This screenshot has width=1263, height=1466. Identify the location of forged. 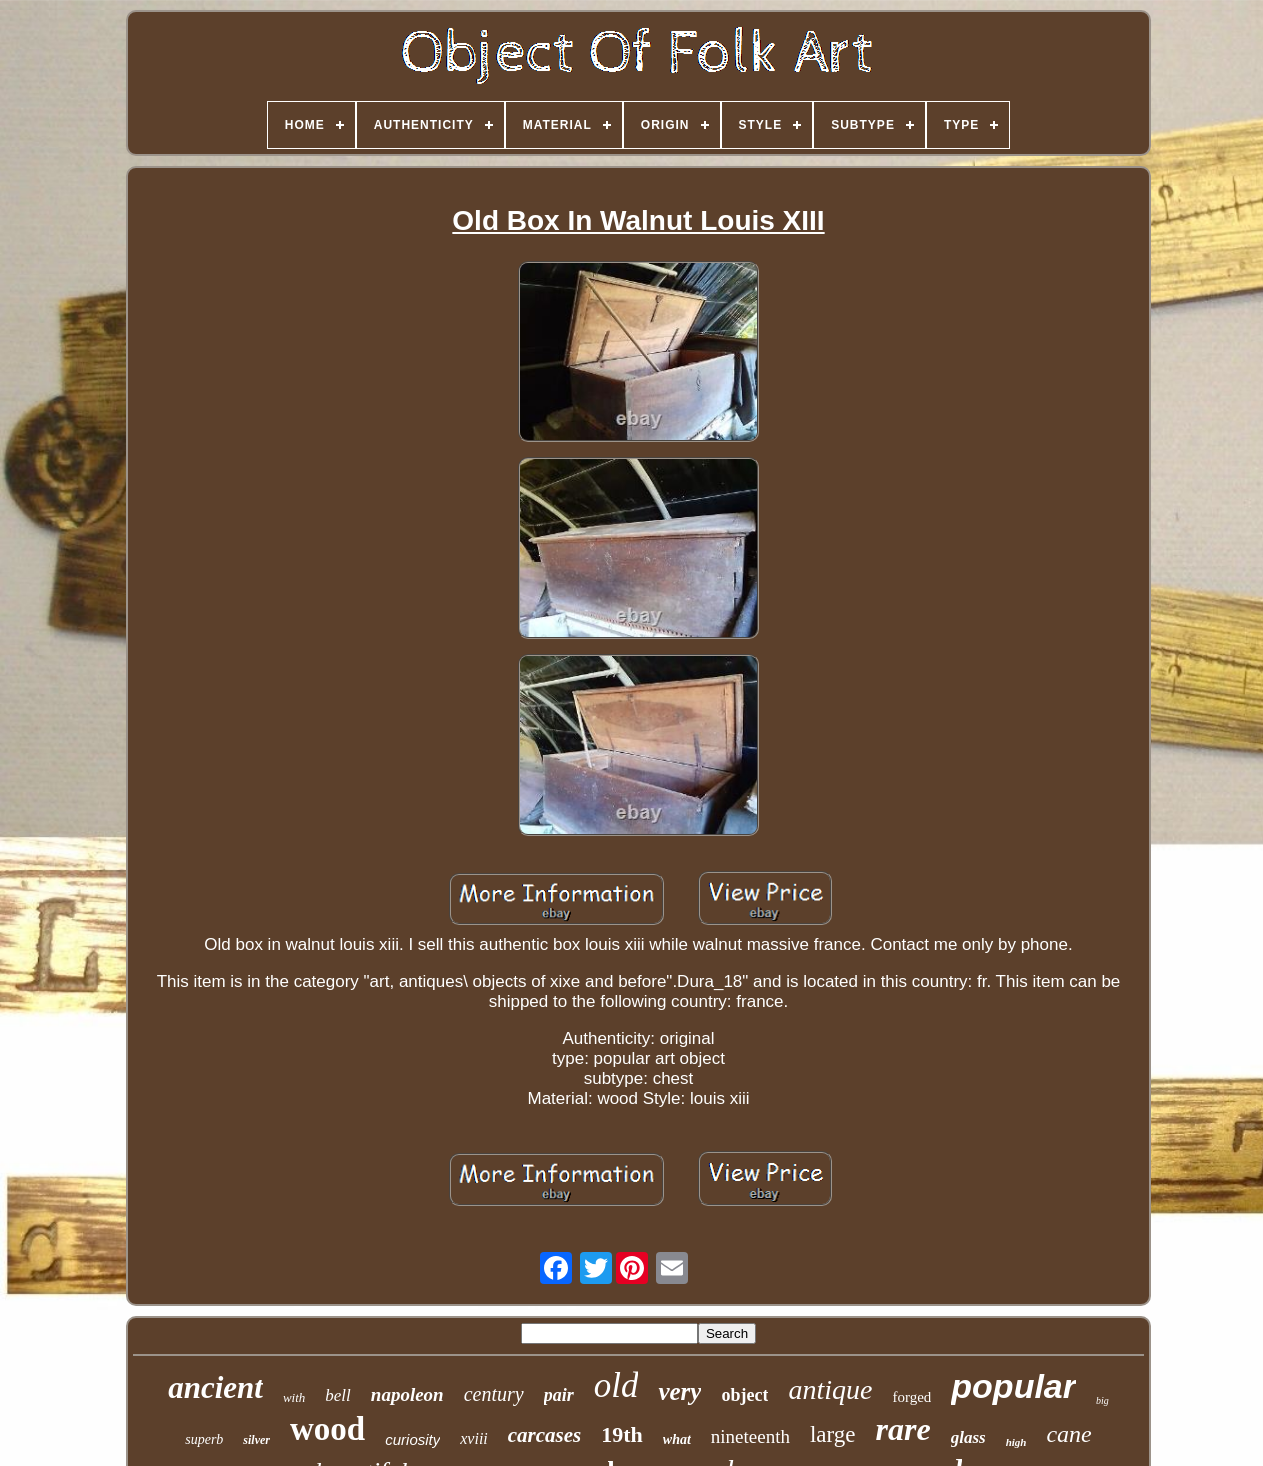
(911, 1397).